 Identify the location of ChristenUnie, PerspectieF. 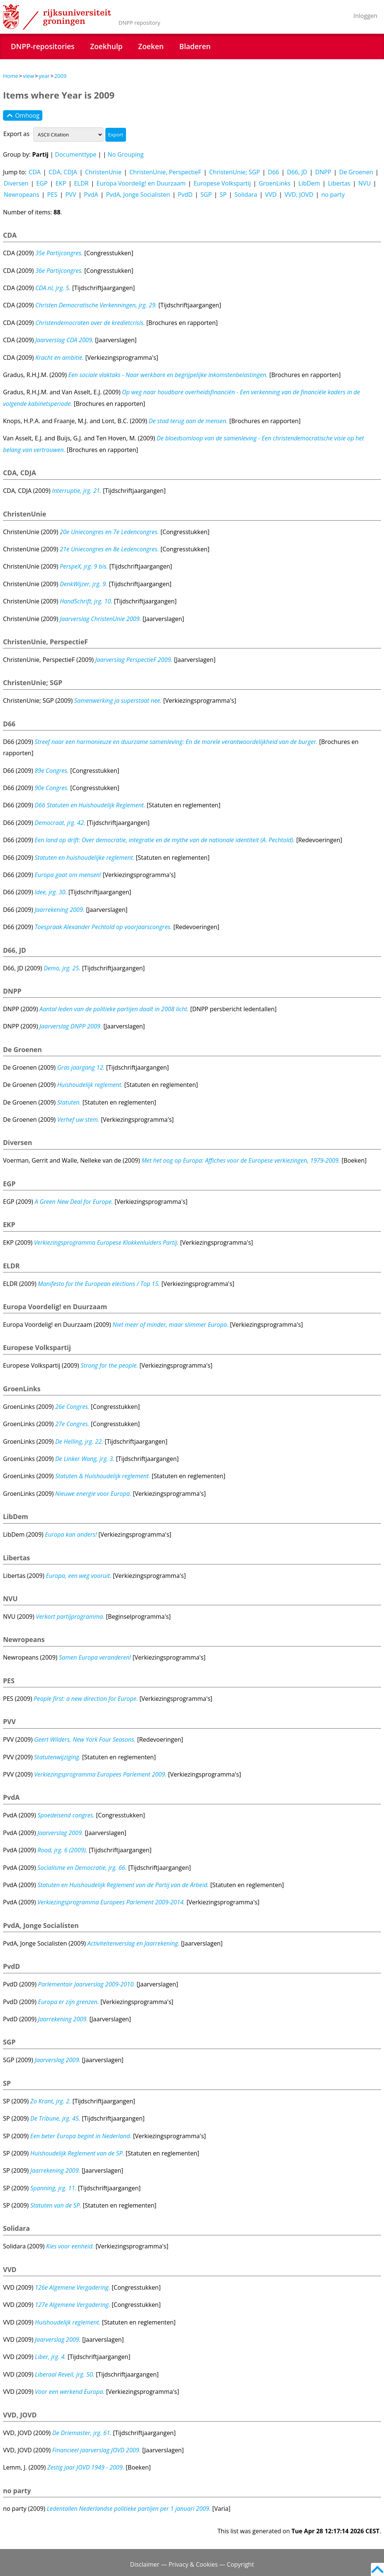
(165, 172).